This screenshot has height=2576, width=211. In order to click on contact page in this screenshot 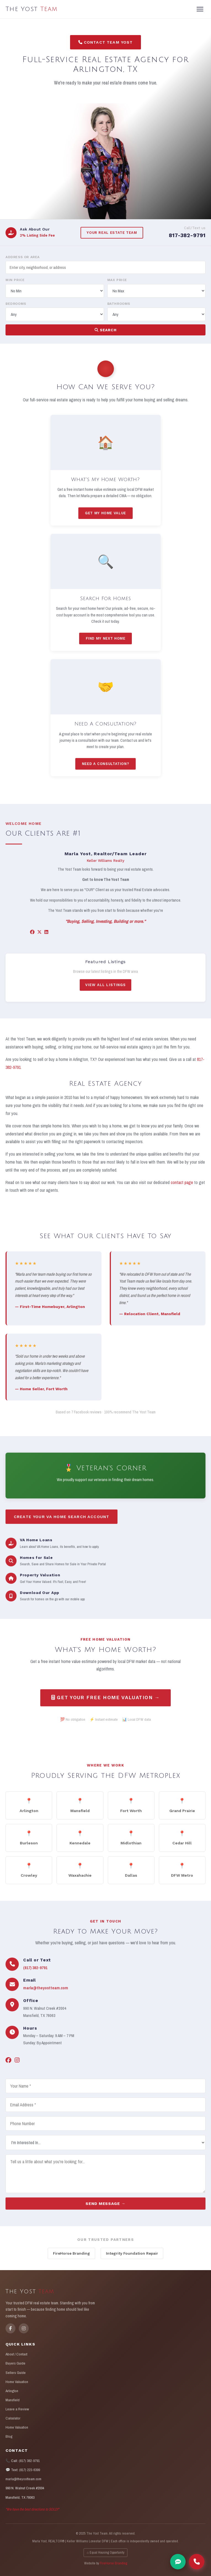, I will do `click(182, 1186)`.